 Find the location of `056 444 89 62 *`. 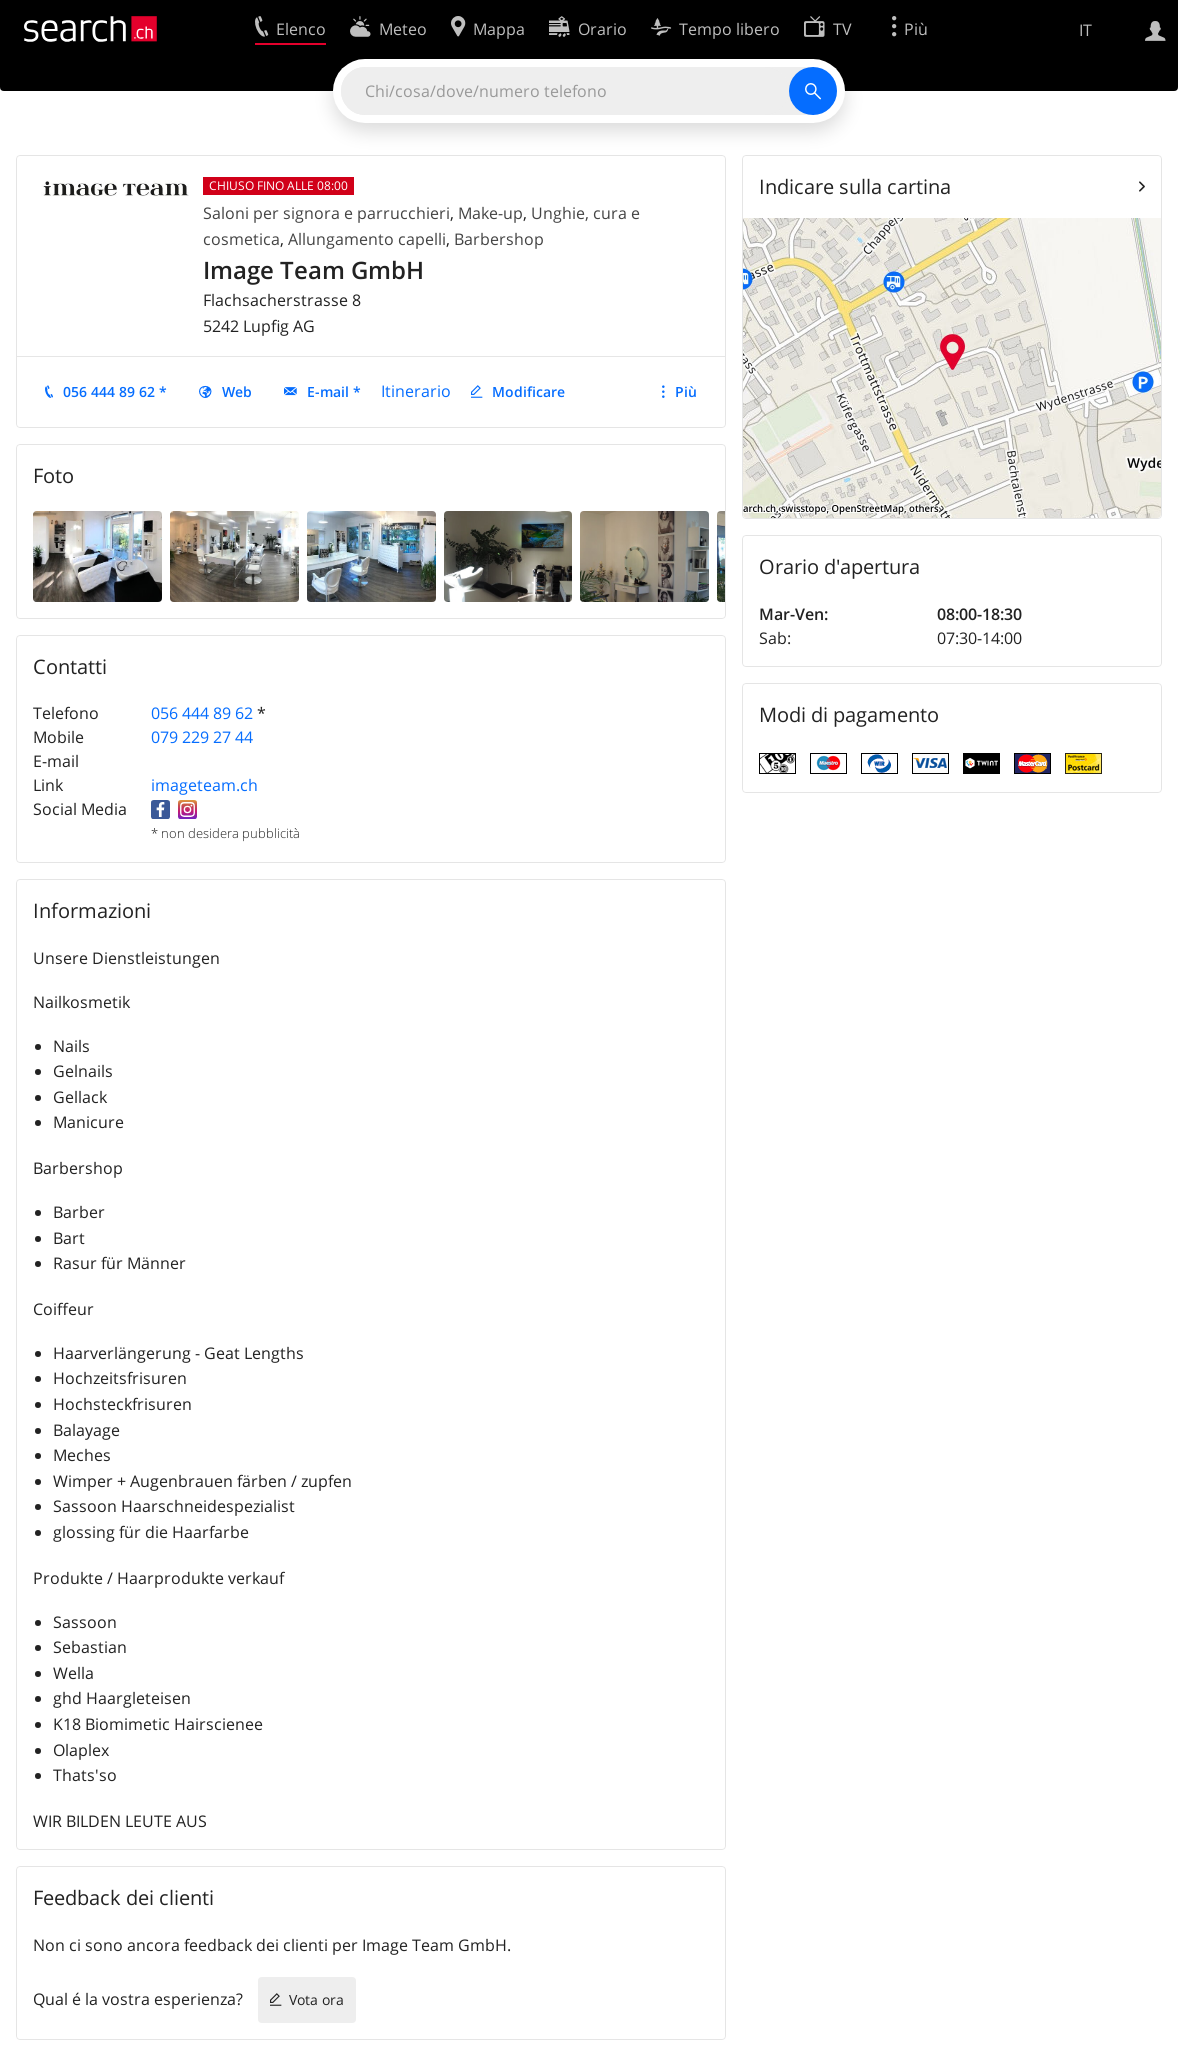

056 444 89 62 * is located at coordinates (115, 391).